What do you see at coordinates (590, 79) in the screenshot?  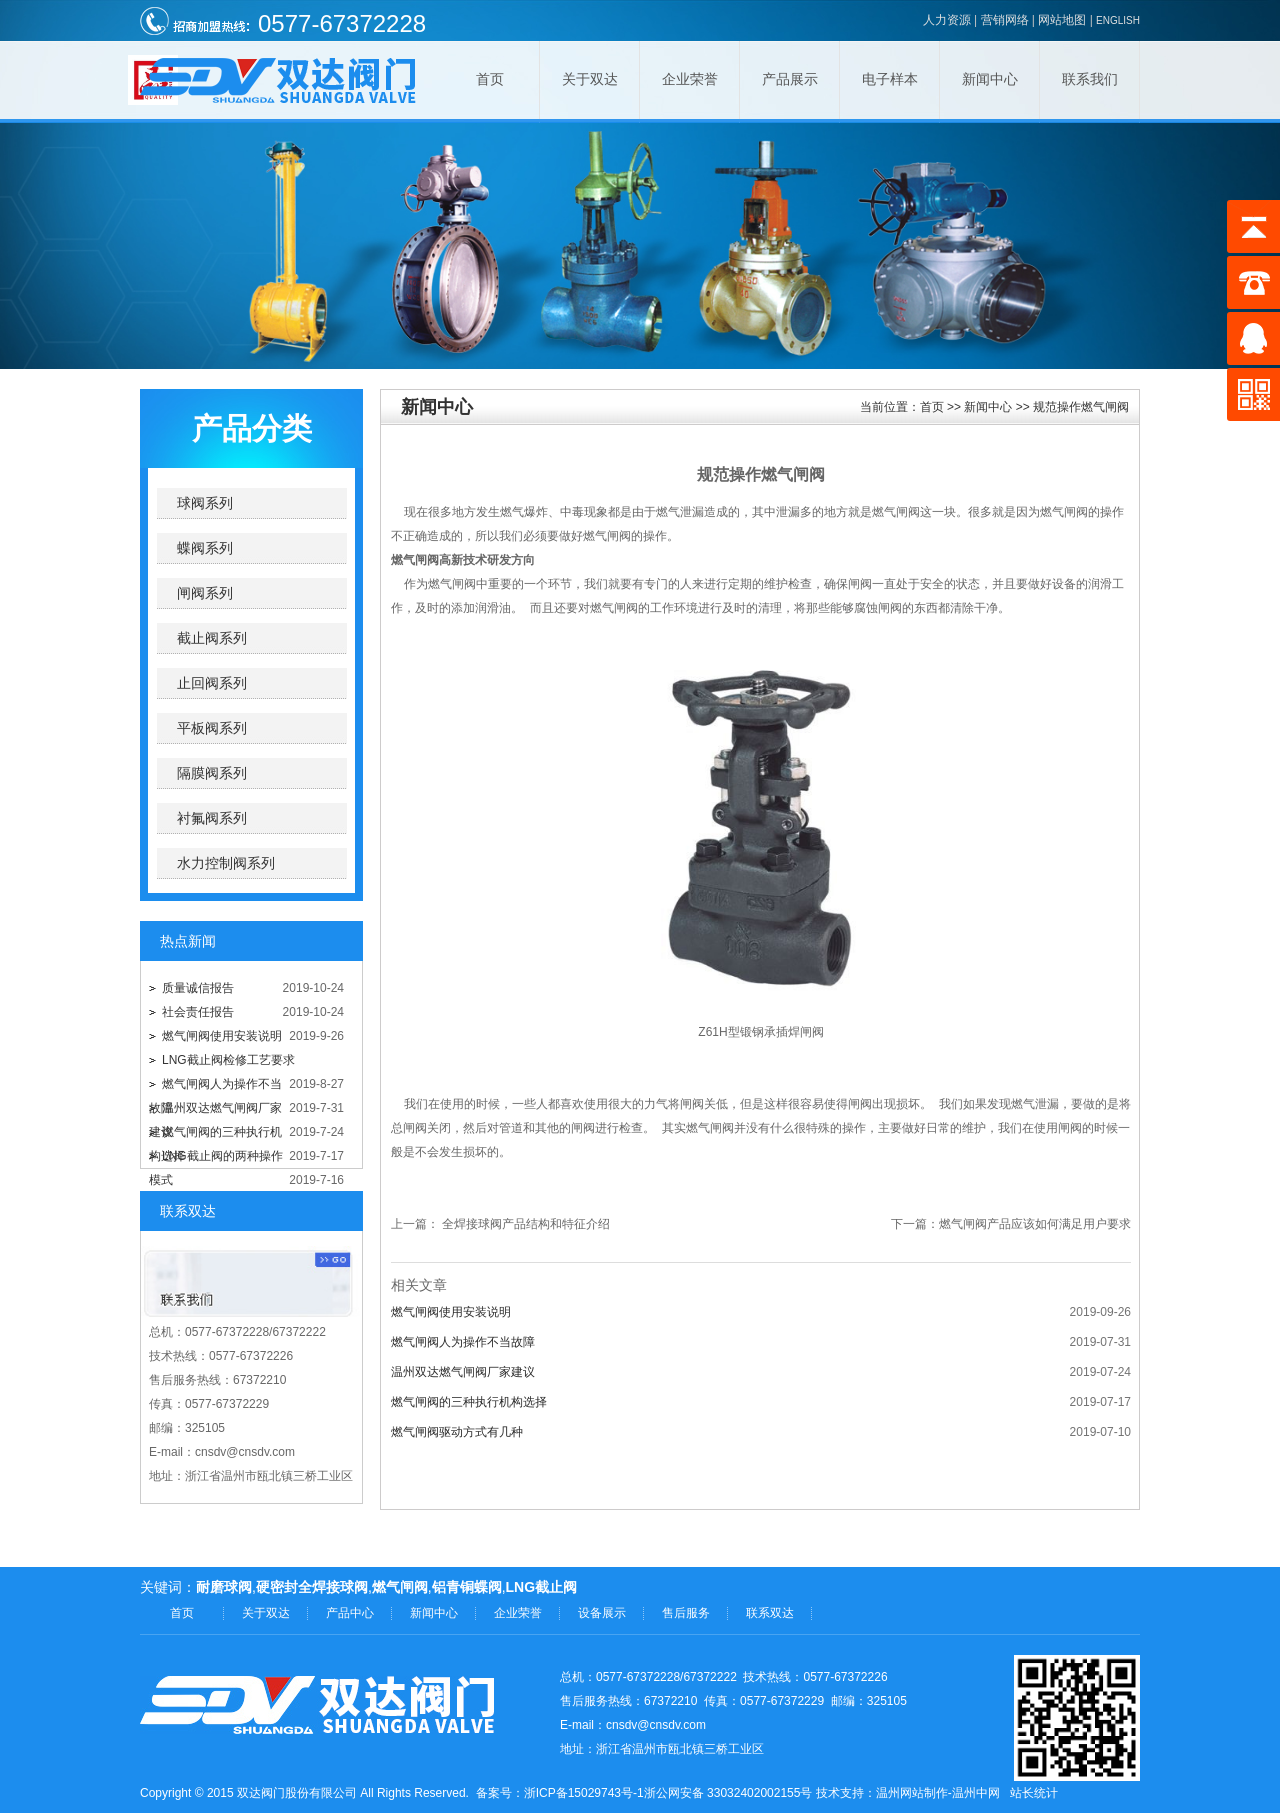 I see `关于双达` at bounding box center [590, 79].